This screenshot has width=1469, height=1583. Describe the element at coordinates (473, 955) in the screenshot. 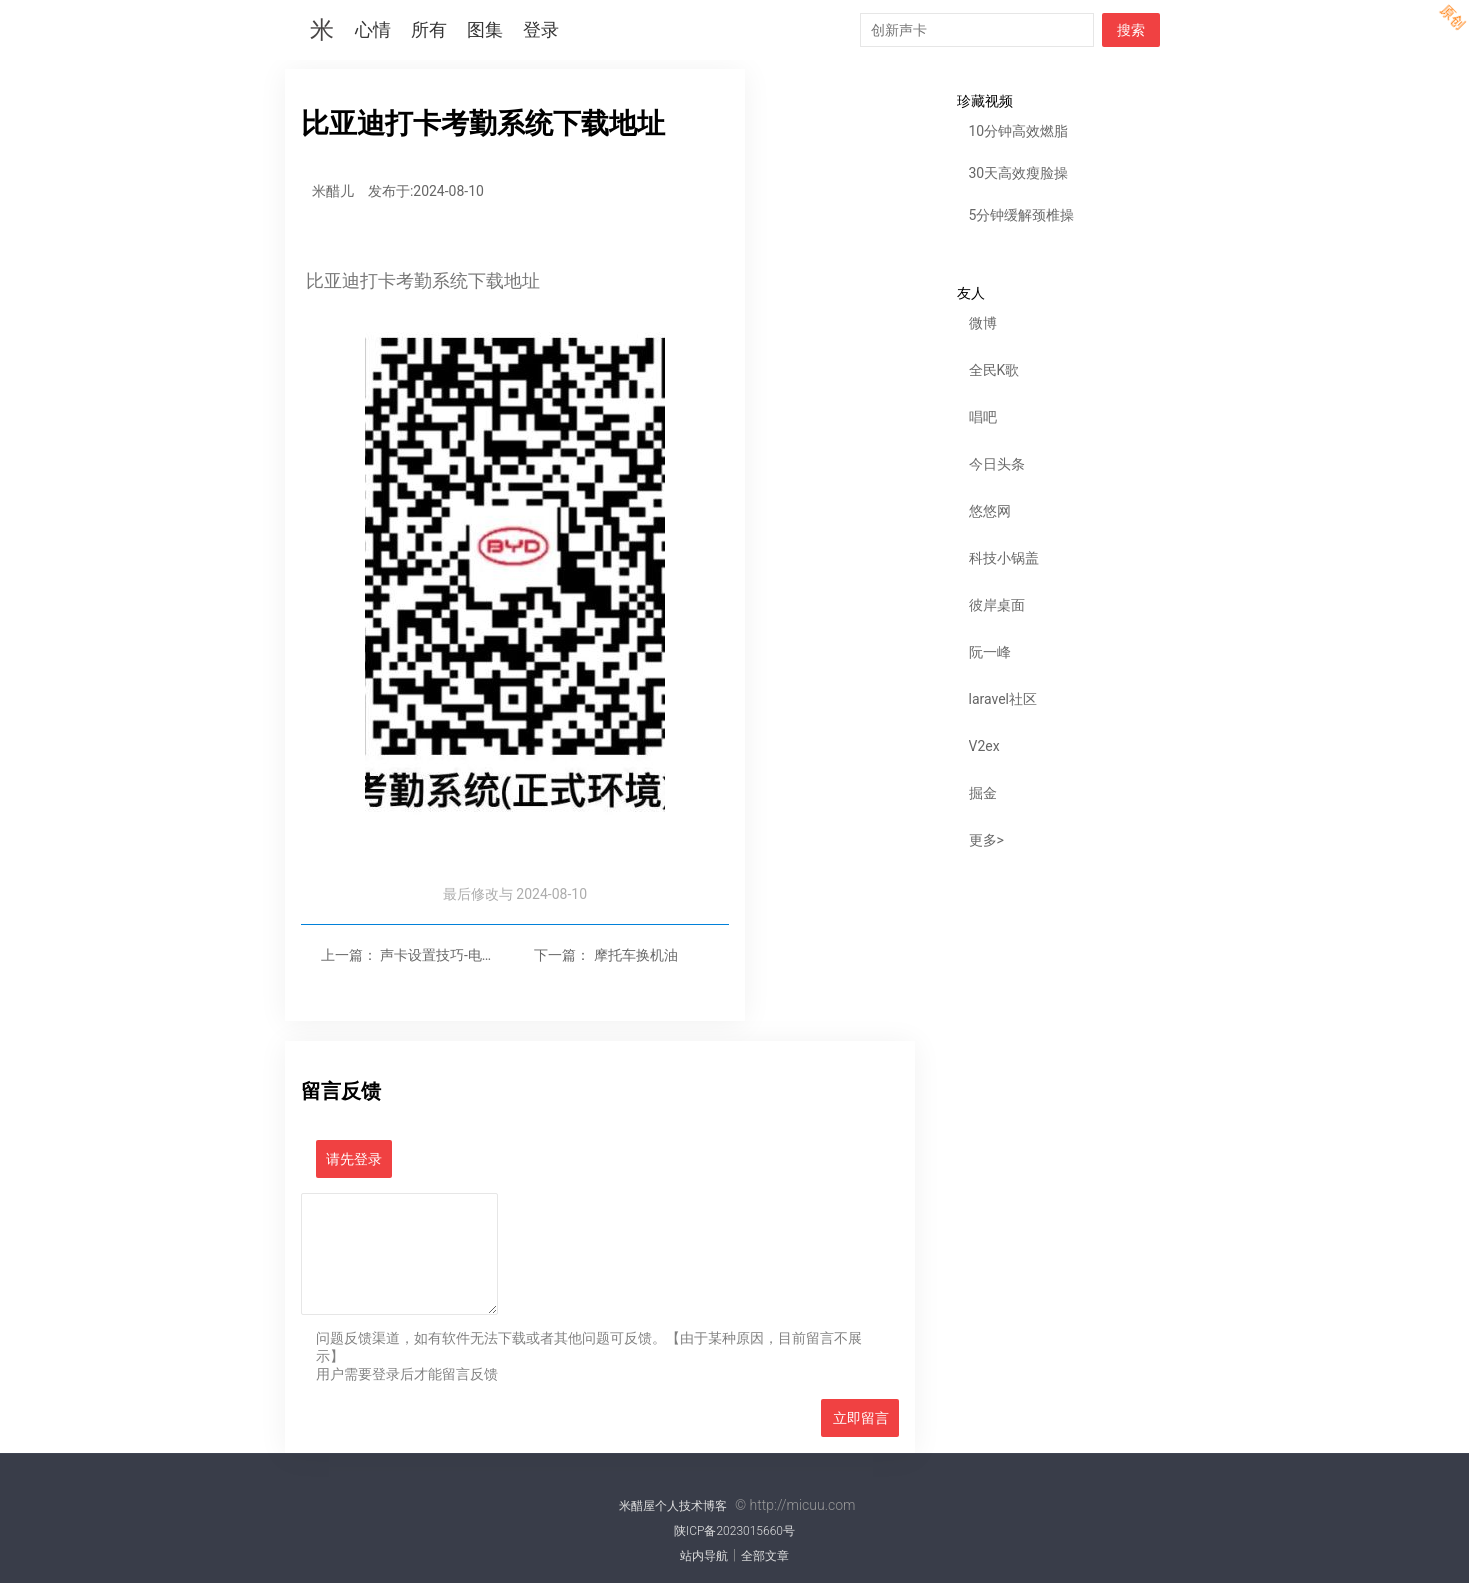

I see `声卡设置技巧-电脑高性能设置` at that location.